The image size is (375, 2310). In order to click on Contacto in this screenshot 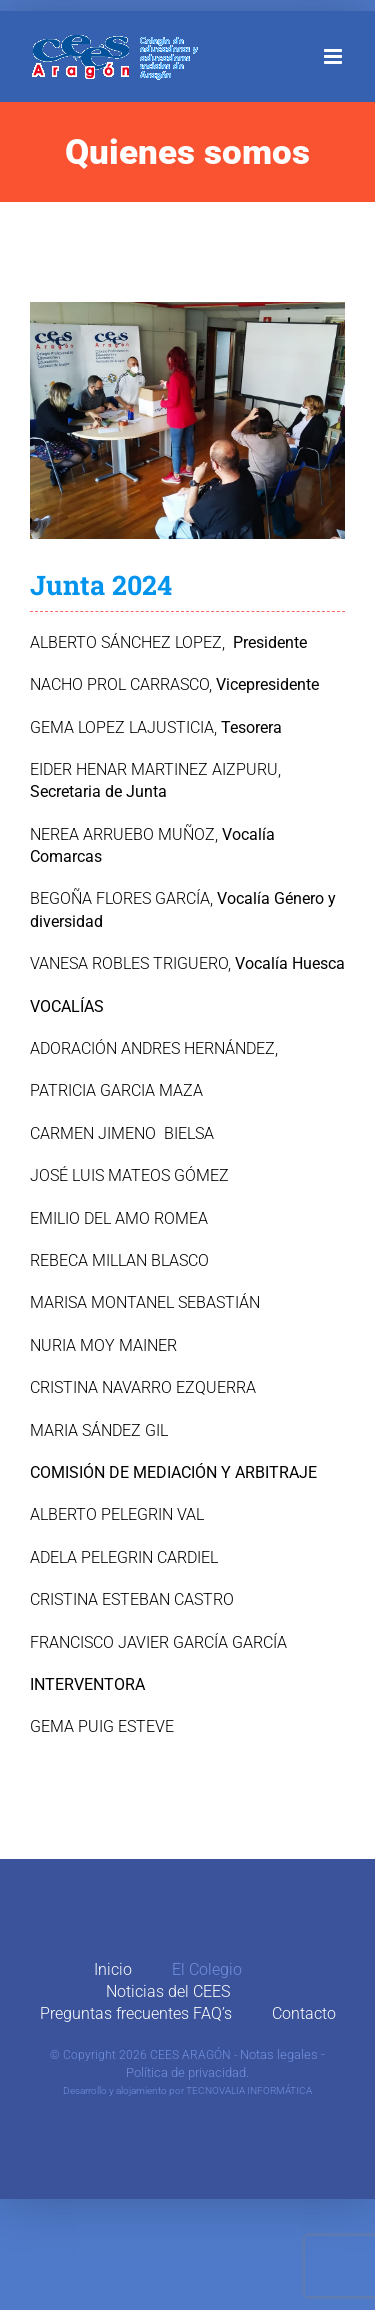, I will do `click(304, 2013)`.